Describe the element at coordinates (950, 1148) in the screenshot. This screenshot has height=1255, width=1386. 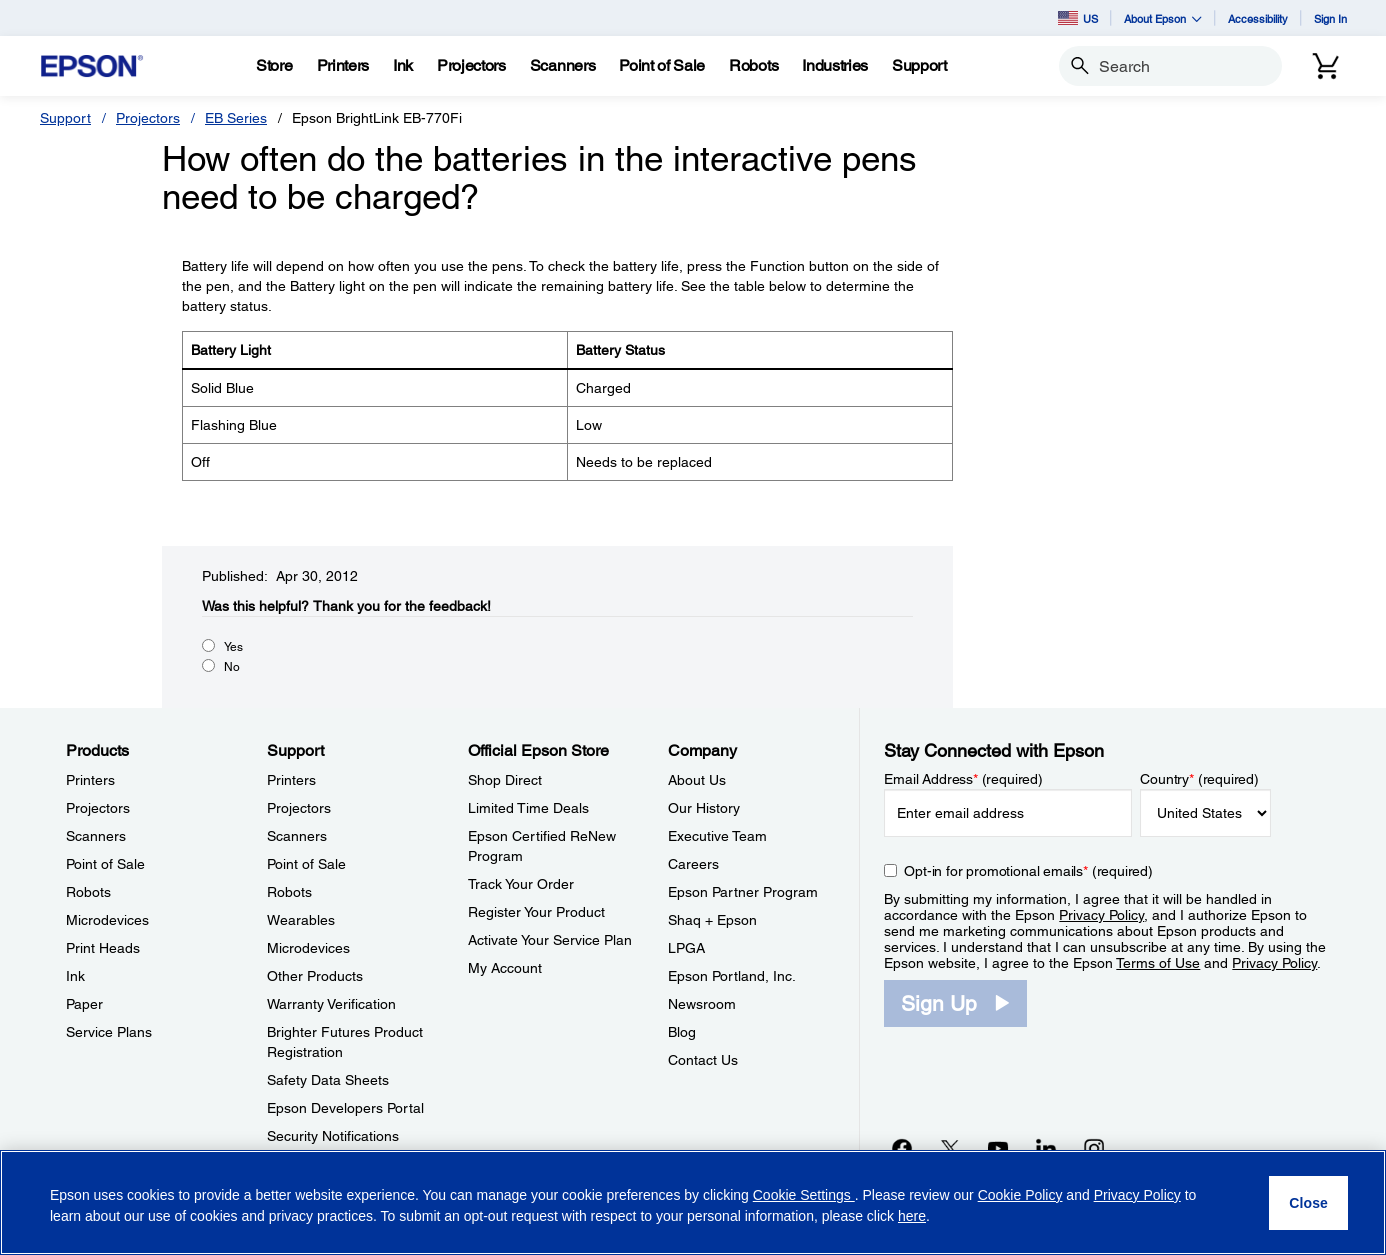
I see `[Twitteropens in a new window]` at that location.